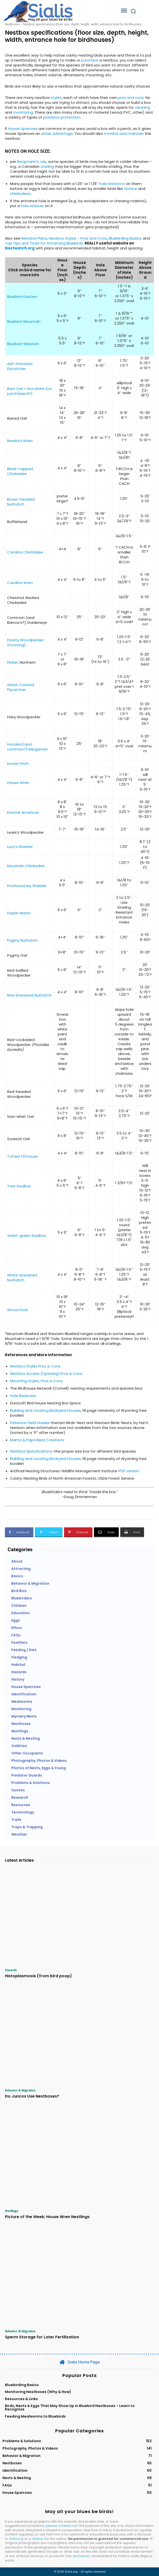 The image size is (159, 2576). What do you see at coordinates (61, 117) in the screenshot?
I see `predator protection` at bounding box center [61, 117].